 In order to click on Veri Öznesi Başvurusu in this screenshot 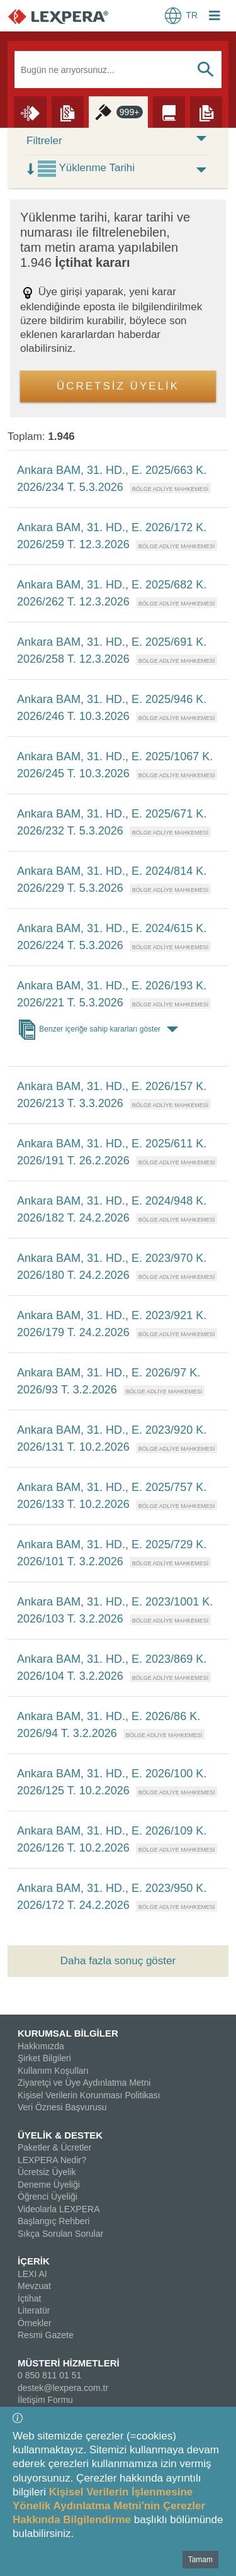, I will do `click(62, 2107)`.